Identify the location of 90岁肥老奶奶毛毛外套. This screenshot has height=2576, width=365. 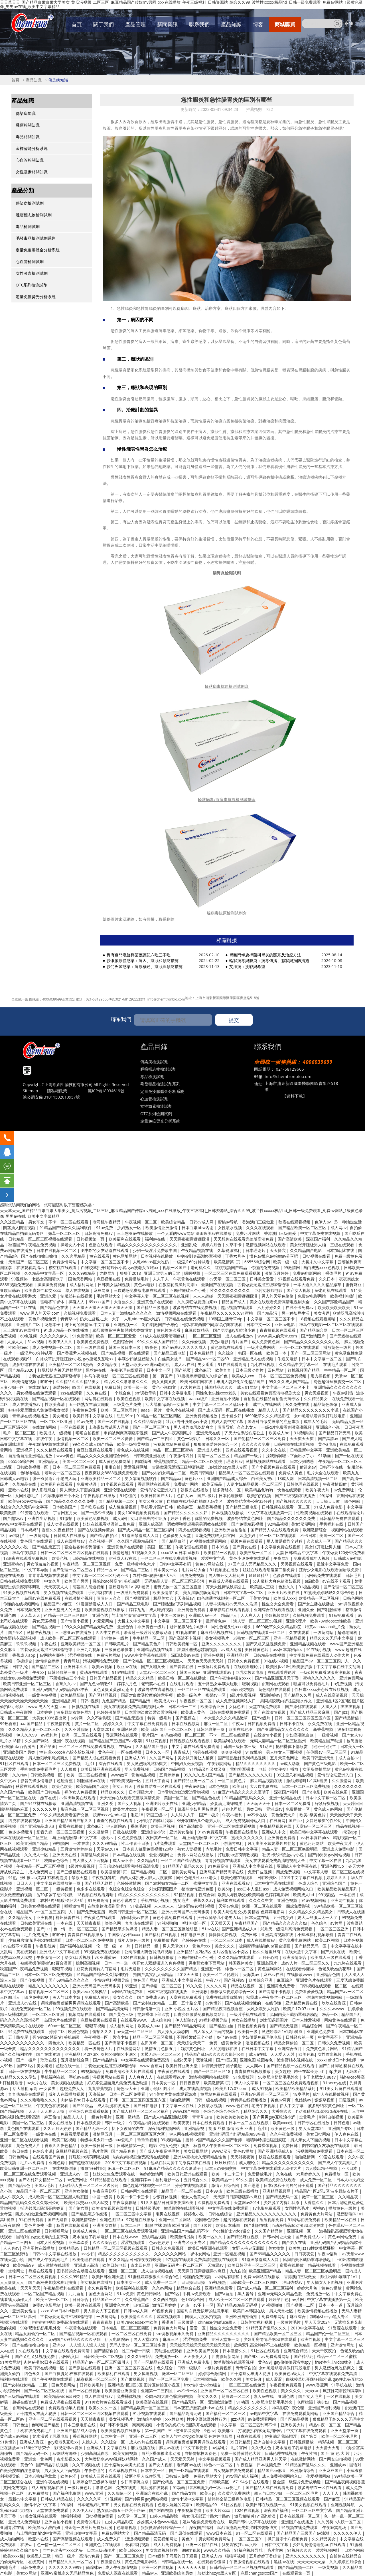
(279, 2077).